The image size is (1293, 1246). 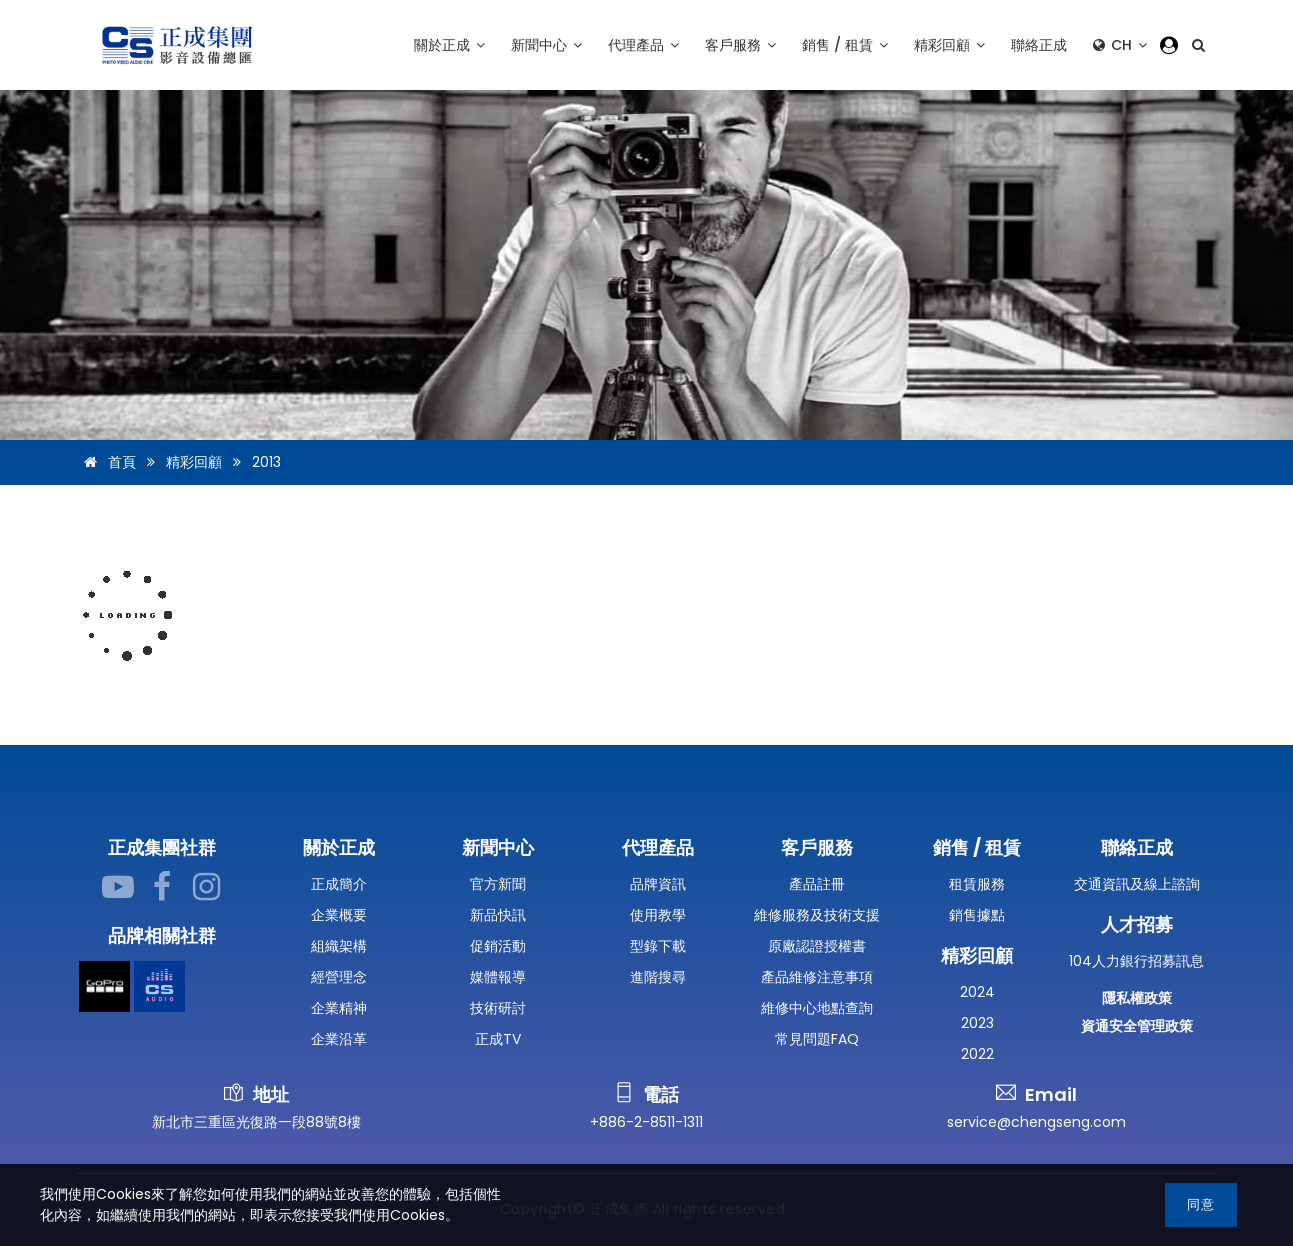 What do you see at coordinates (977, 1023) in the screenshot?
I see `2023` at bounding box center [977, 1023].